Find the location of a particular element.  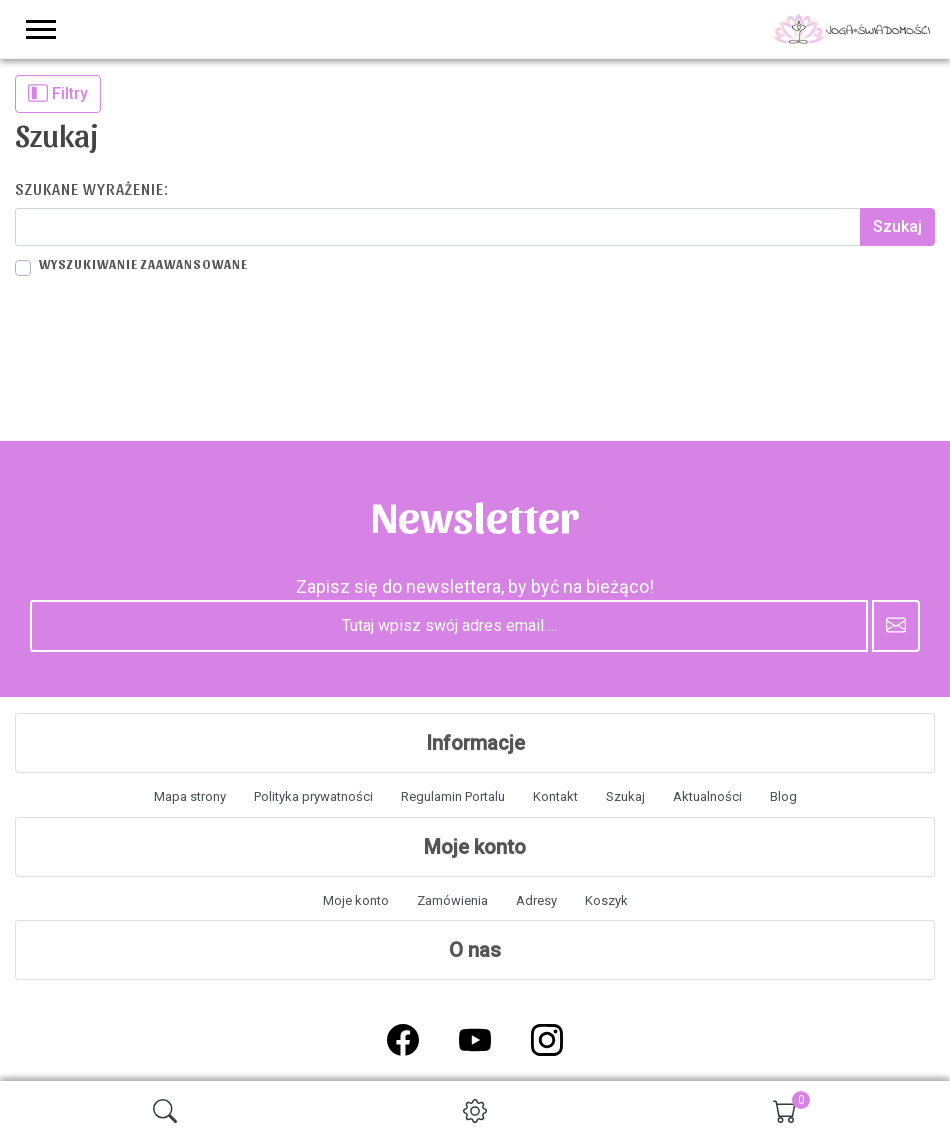

Koszyk is located at coordinates (606, 900).